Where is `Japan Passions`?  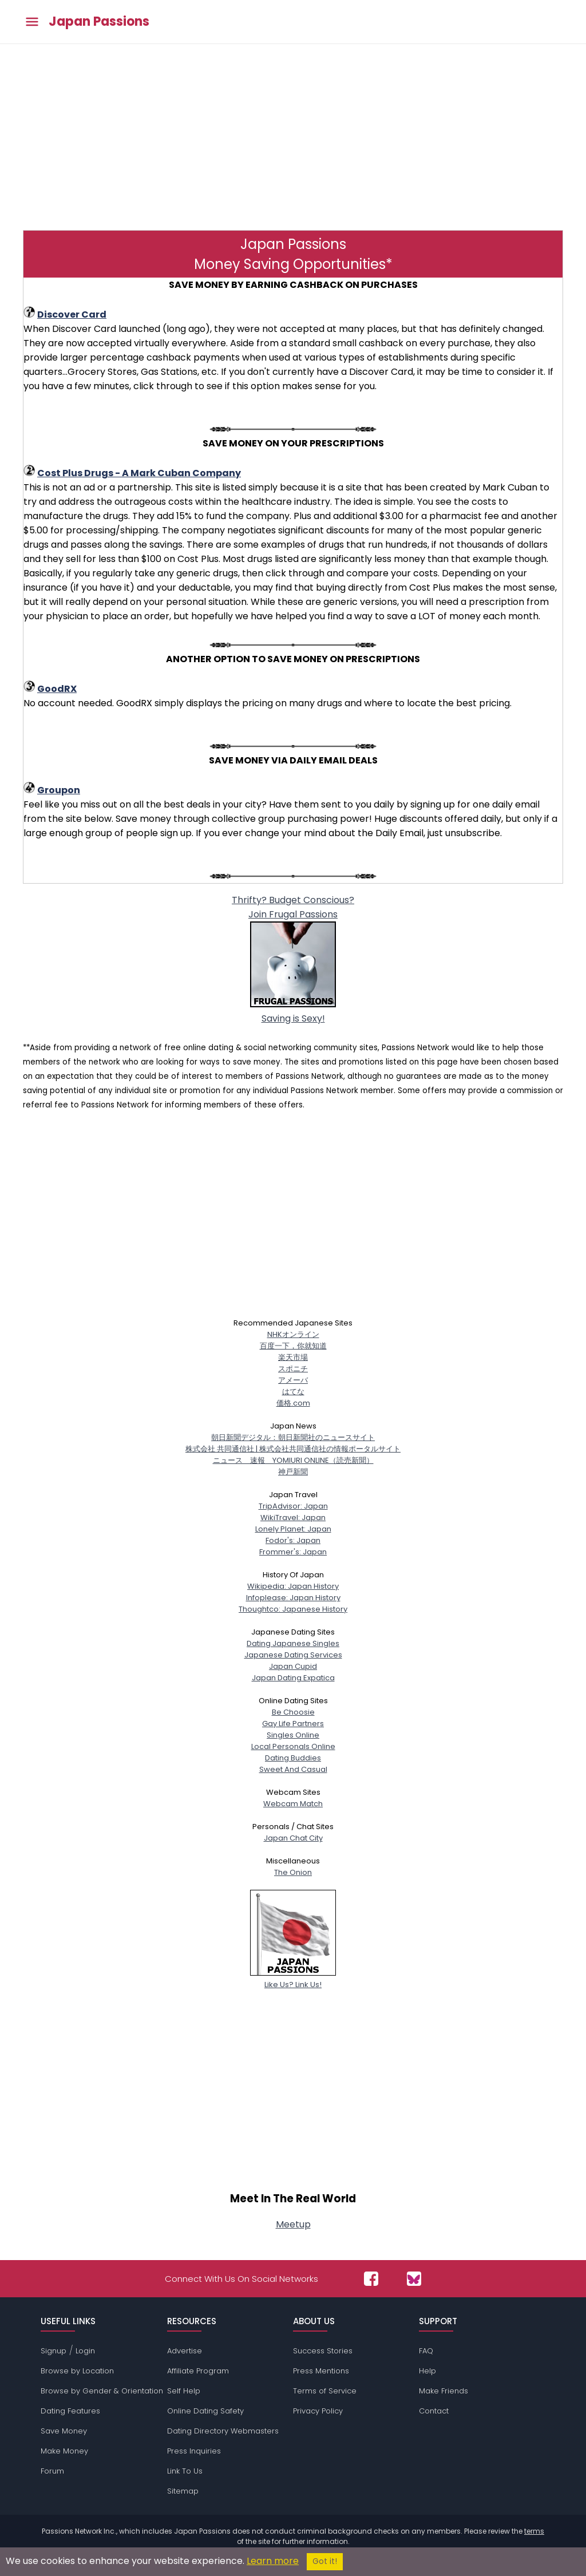 Japan Passions is located at coordinates (99, 22).